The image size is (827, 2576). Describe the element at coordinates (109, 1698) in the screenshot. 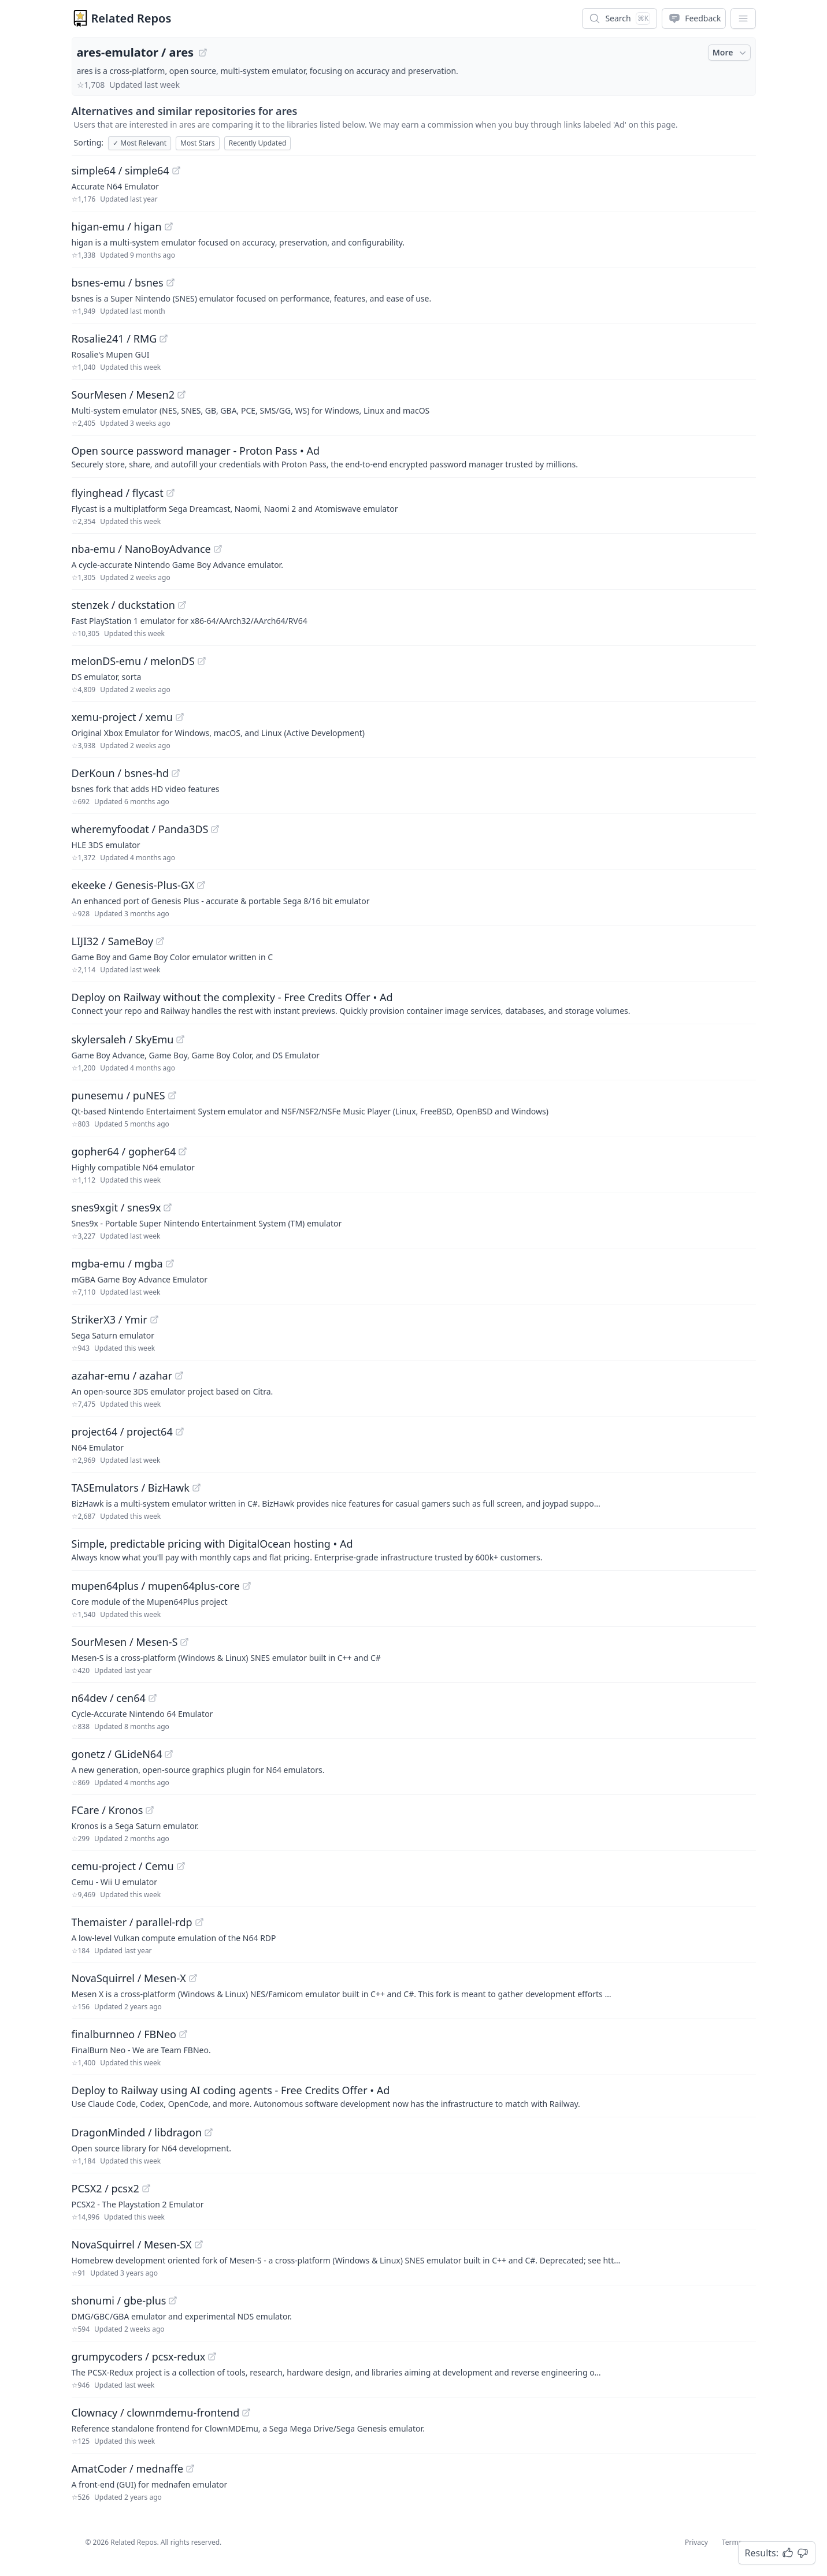

I see `n64dev / cen64` at that location.